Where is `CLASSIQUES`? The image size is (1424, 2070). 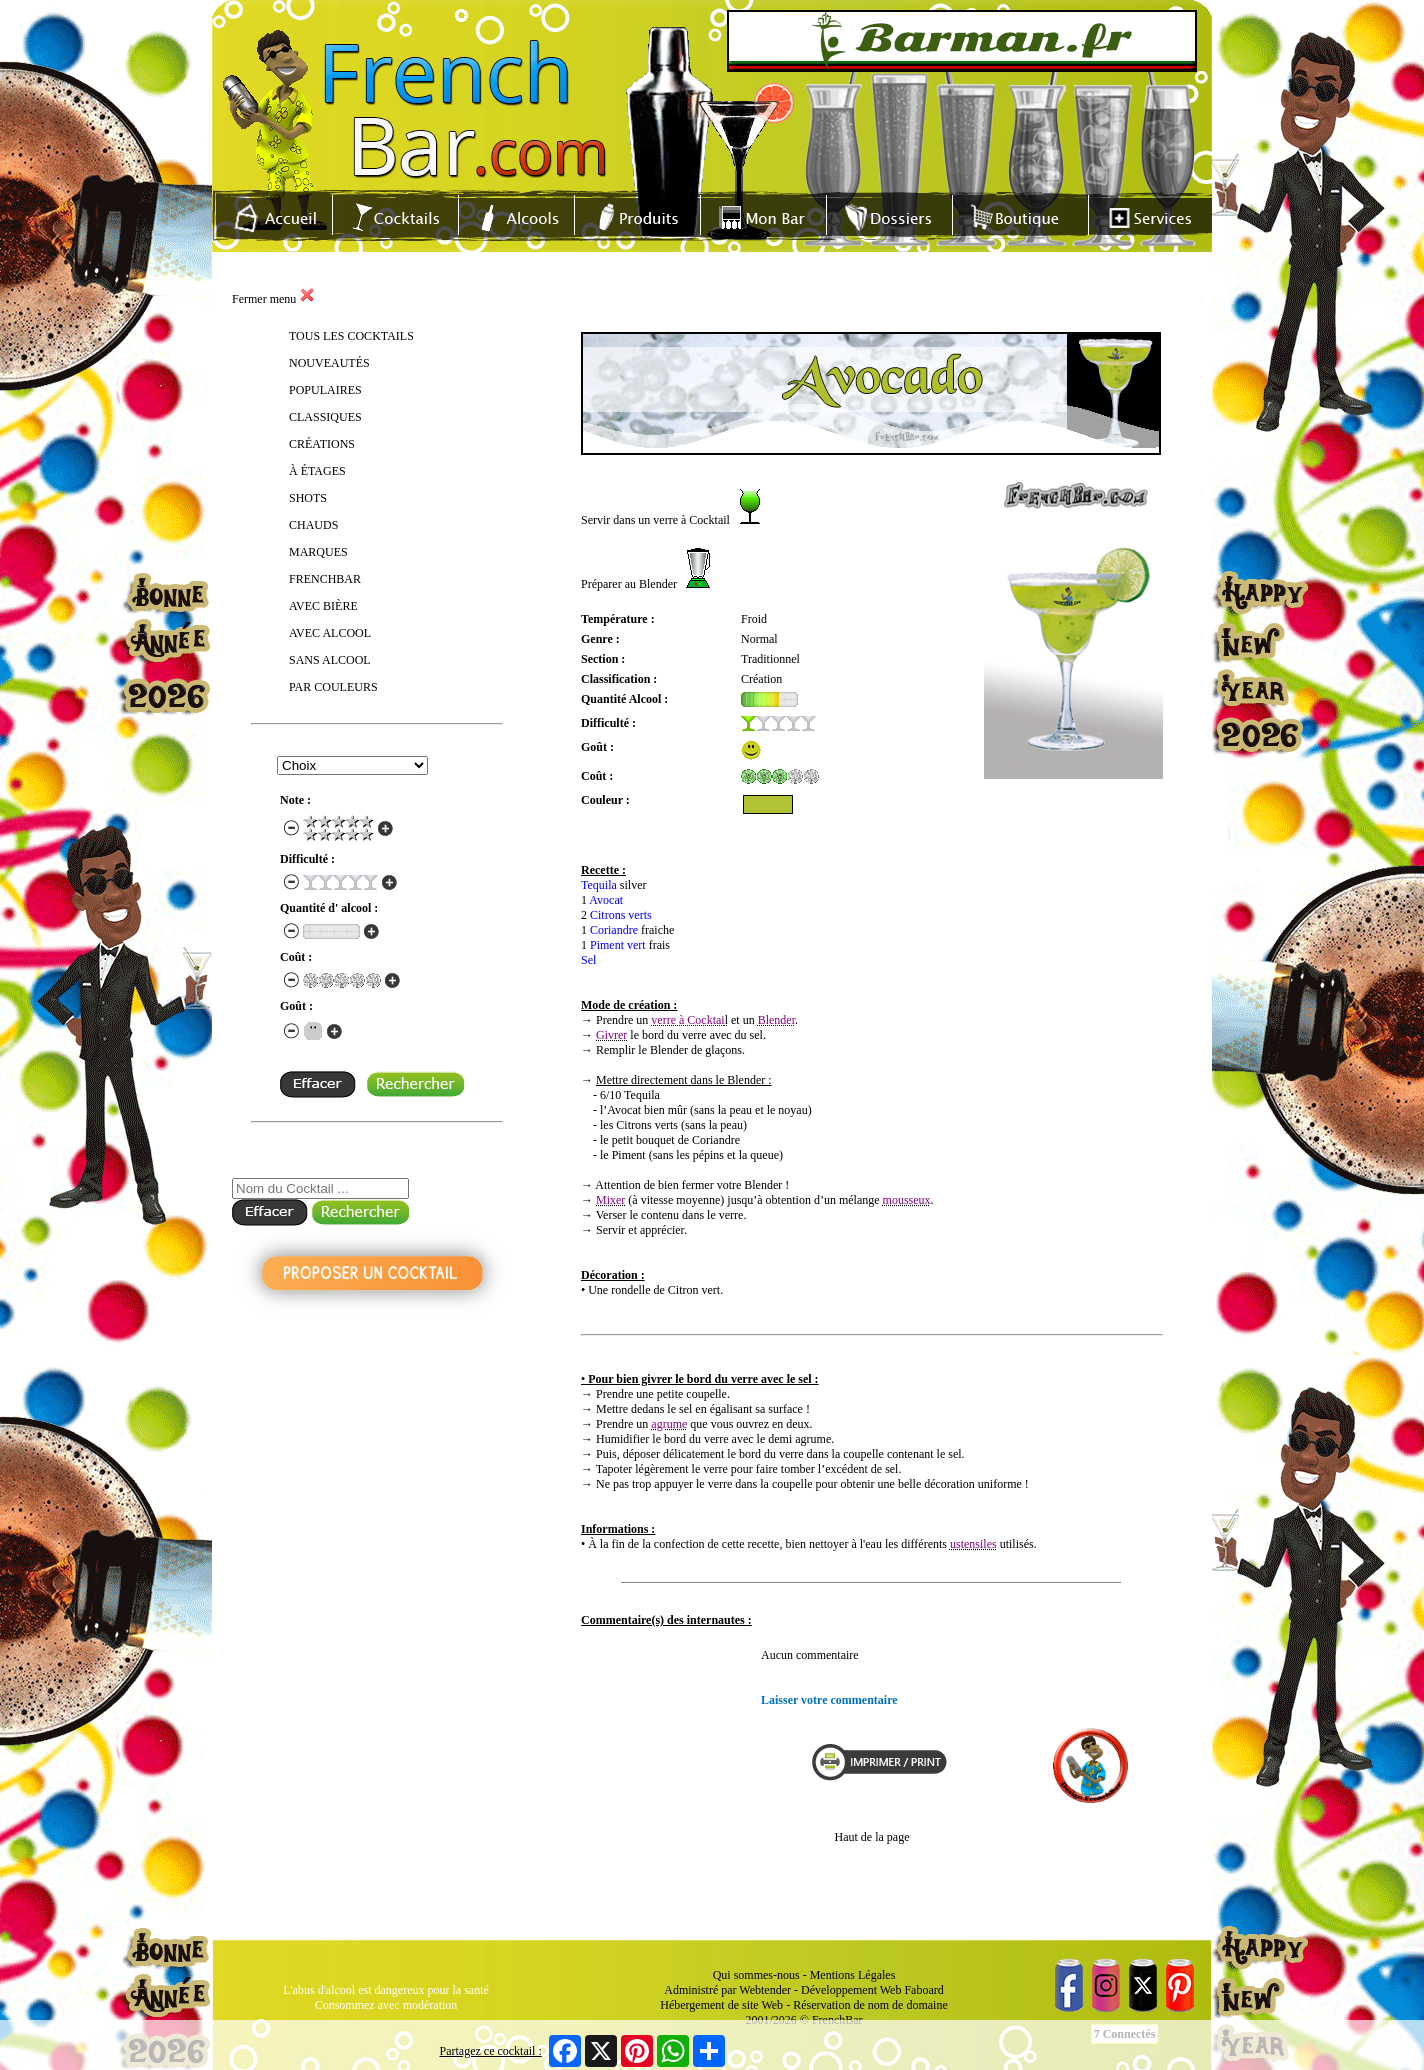 CLASSIQUES is located at coordinates (325, 417).